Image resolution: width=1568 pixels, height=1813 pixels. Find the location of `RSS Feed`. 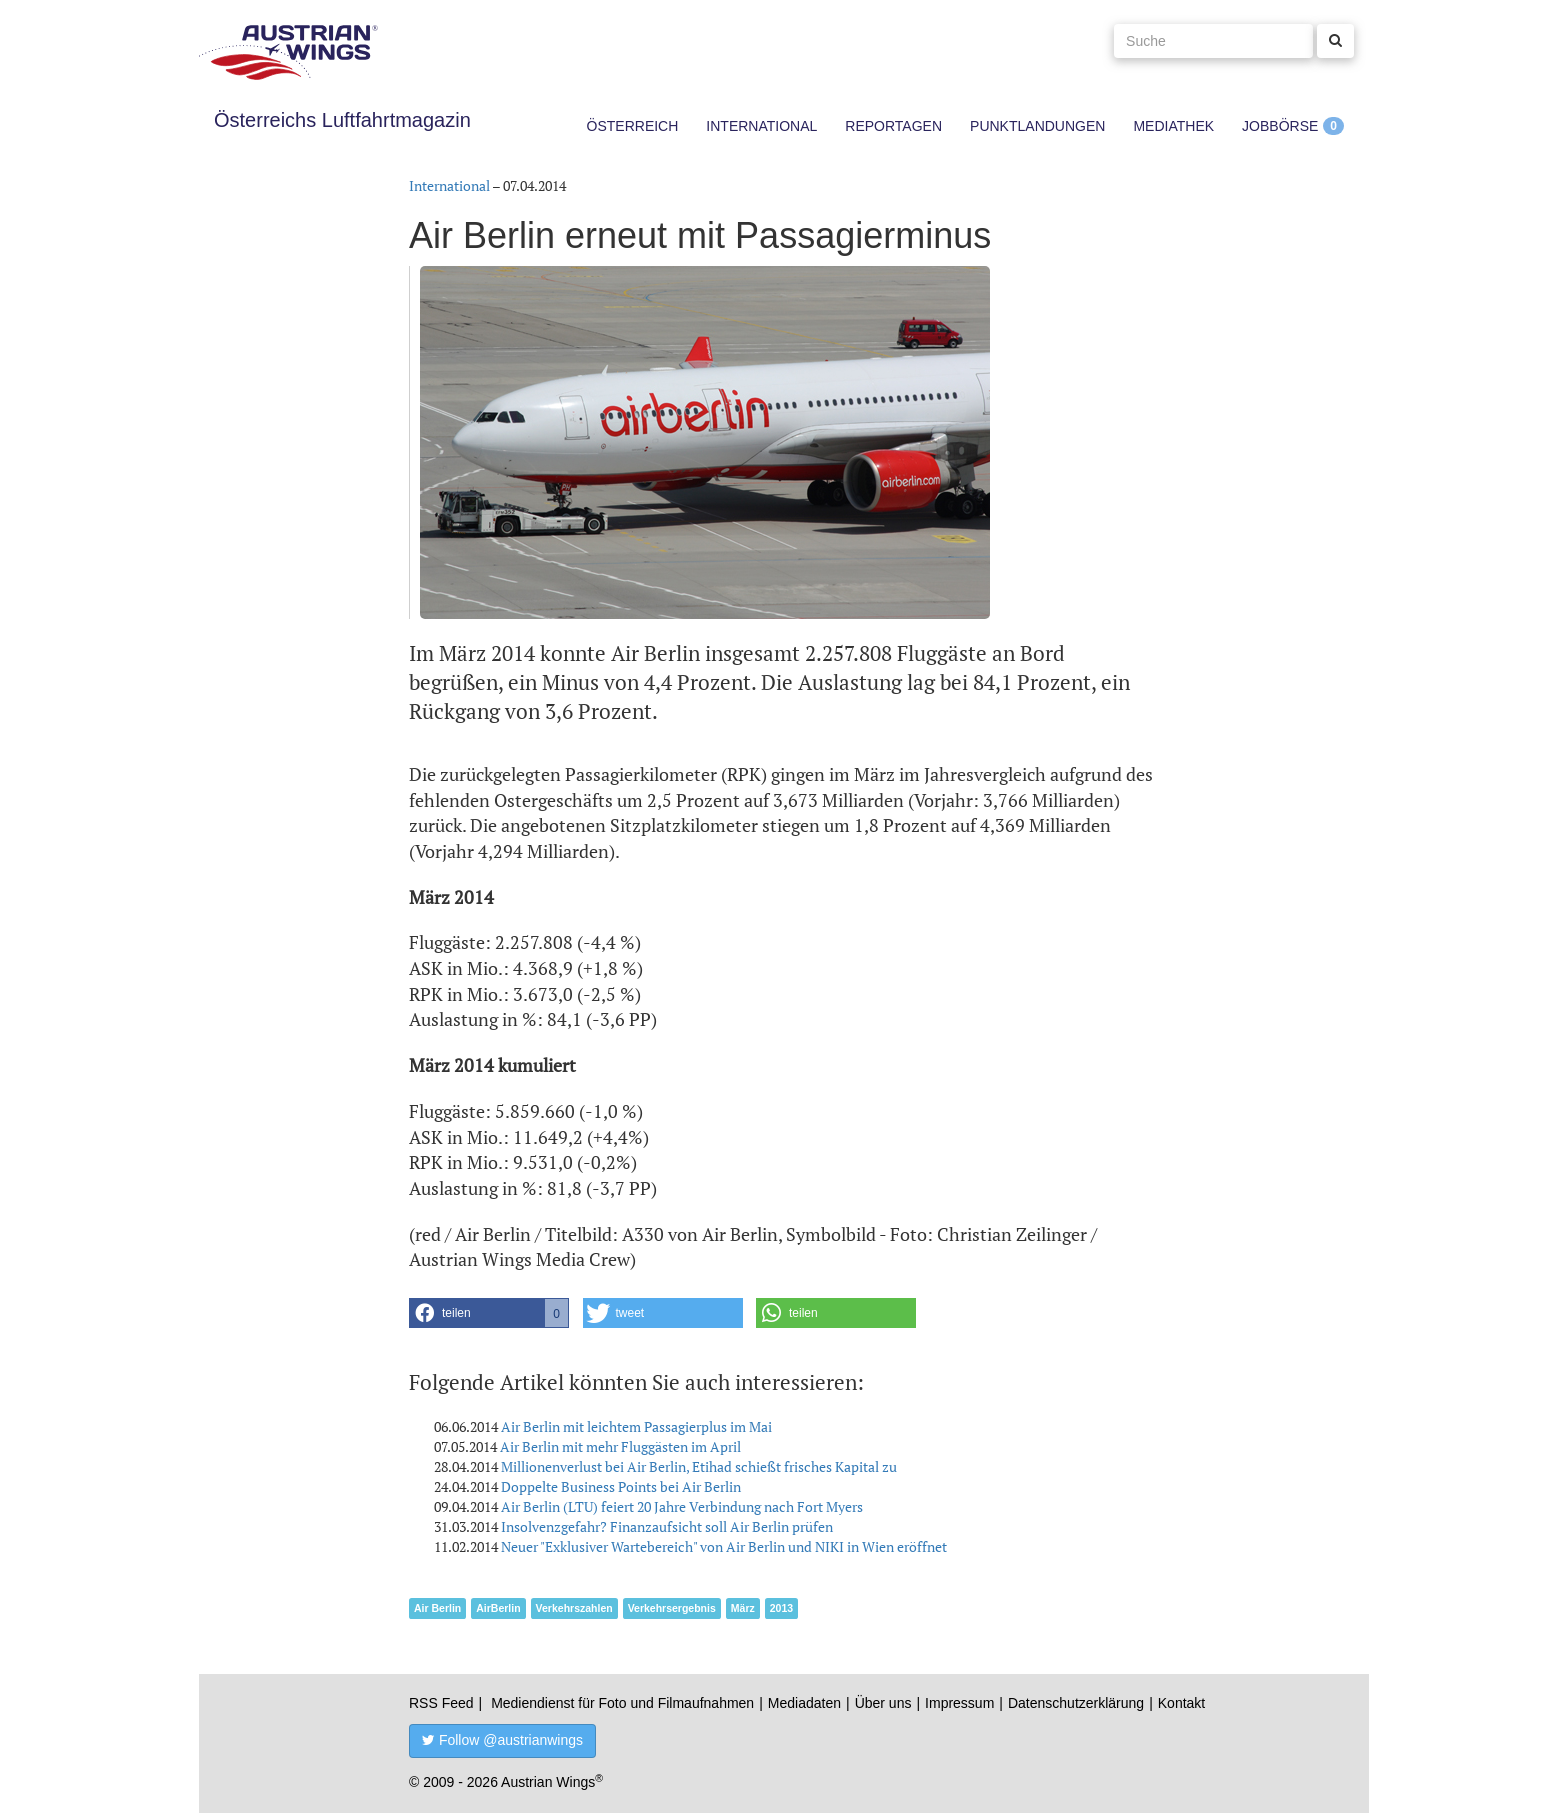

RSS Feed is located at coordinates (441, 1703).